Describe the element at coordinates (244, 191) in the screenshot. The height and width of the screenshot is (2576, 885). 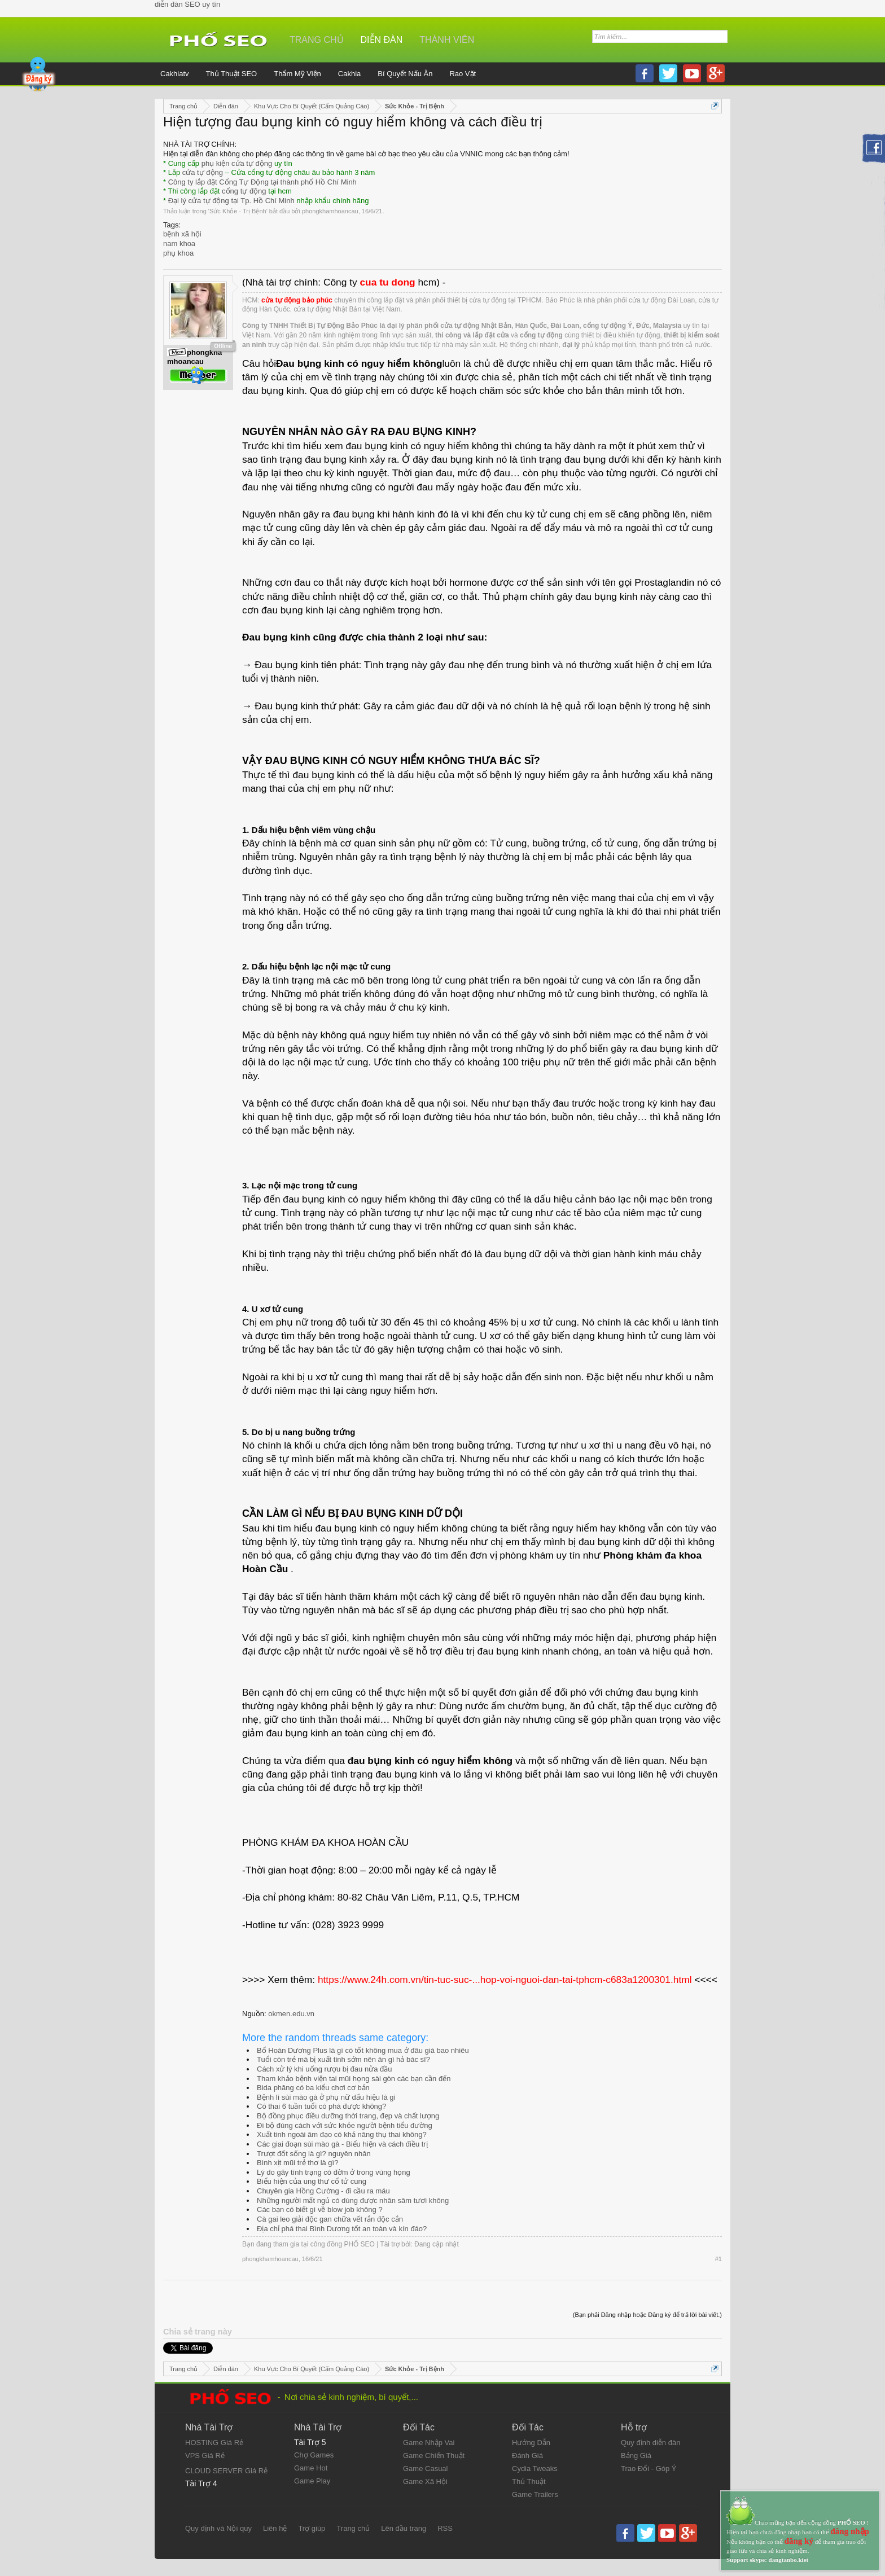
I see `cổng tự động` at that location.